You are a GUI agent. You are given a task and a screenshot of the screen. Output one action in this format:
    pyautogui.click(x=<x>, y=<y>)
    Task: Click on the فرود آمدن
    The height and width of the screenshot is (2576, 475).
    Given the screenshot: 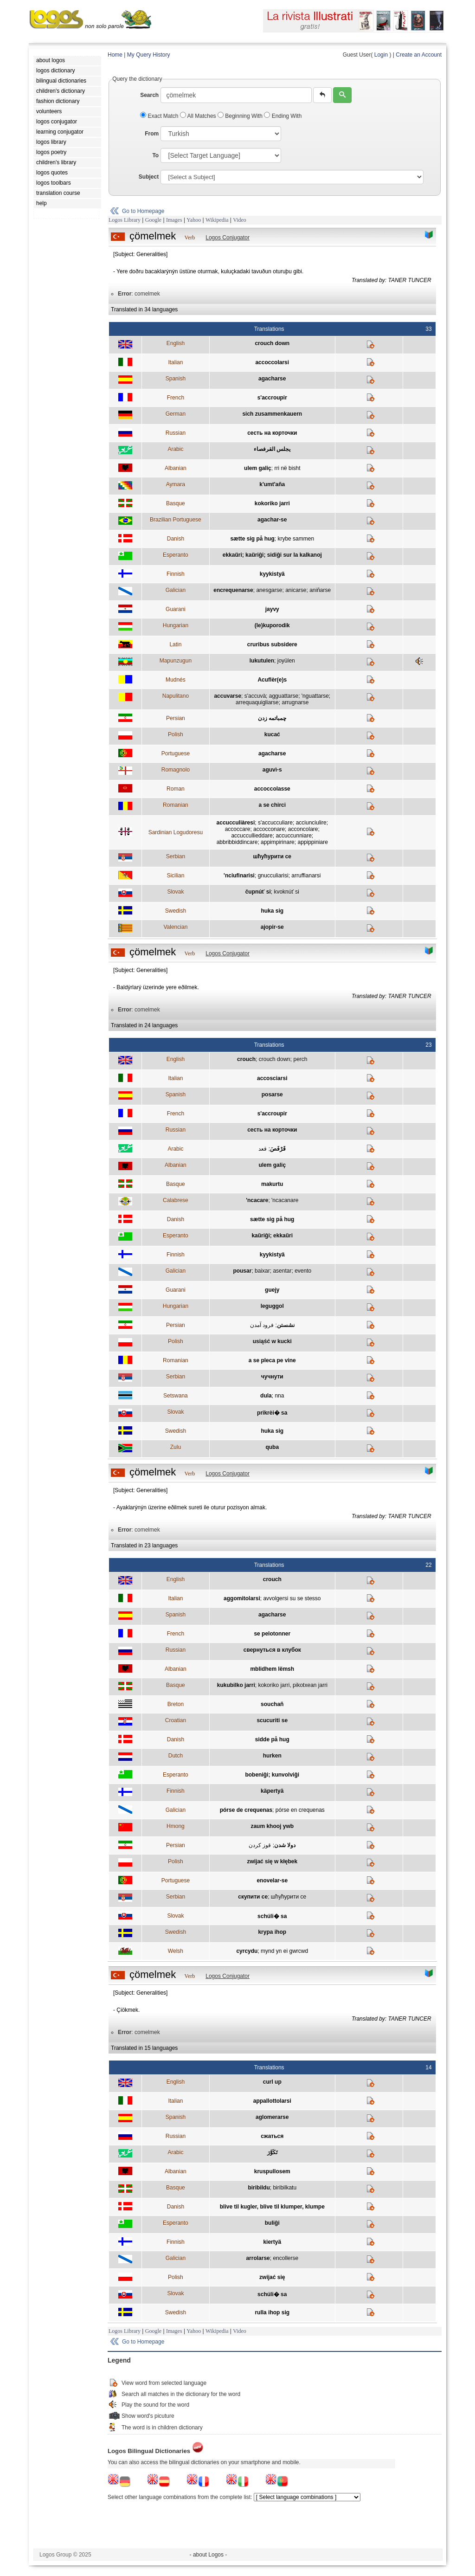 What is the action you would take?
    pyautogui.click(x=262, y=1325)
    